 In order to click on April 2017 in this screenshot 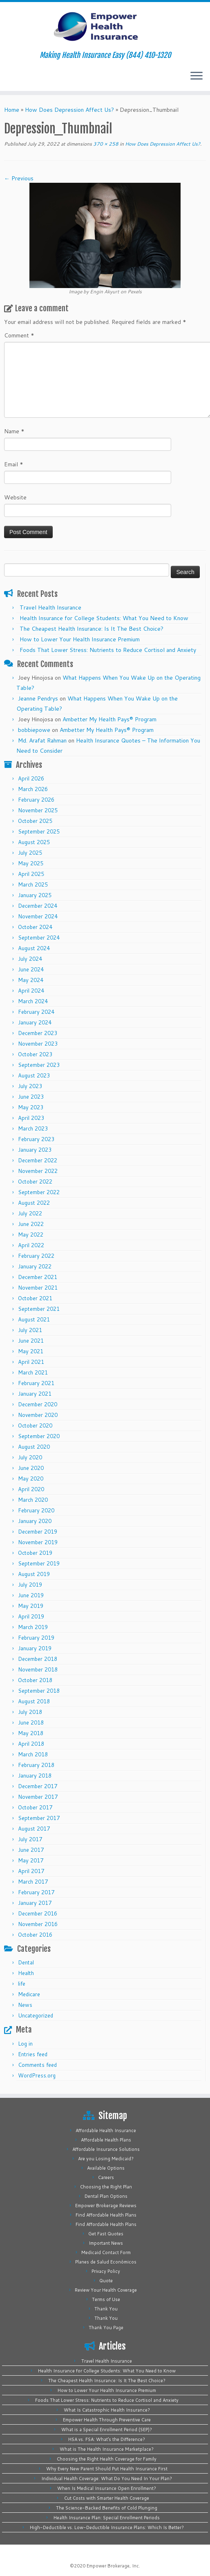, I will do `click(31, 1871)`.